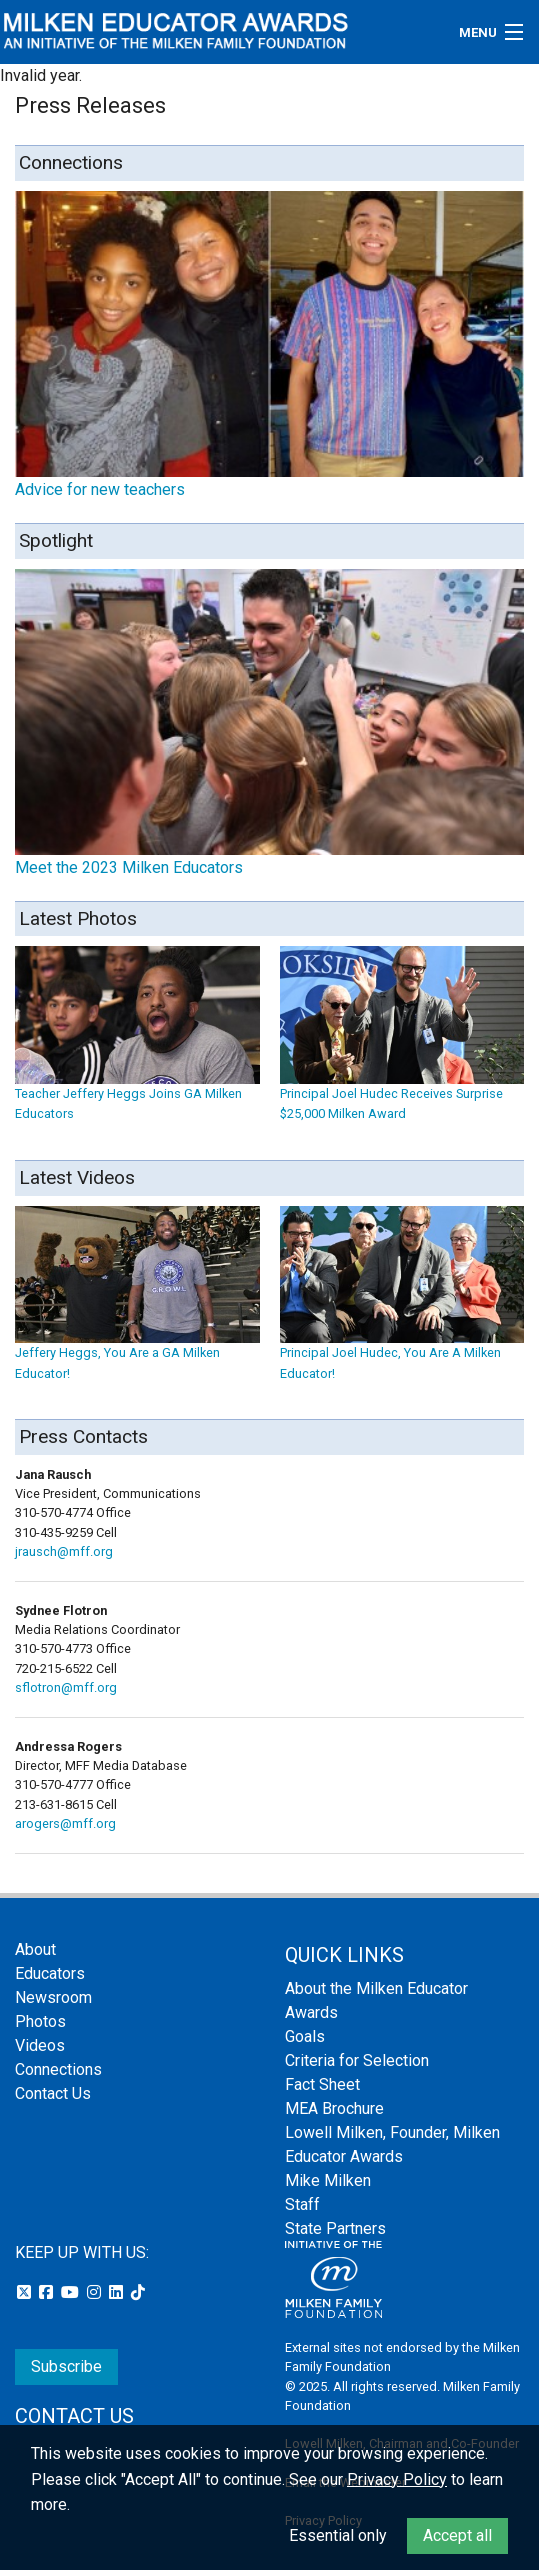 This screenshot has width=539, height=2570. Describe the element at coordinates (65, 1823) in the screenshot. I see `arogers@mff.org` at that location.